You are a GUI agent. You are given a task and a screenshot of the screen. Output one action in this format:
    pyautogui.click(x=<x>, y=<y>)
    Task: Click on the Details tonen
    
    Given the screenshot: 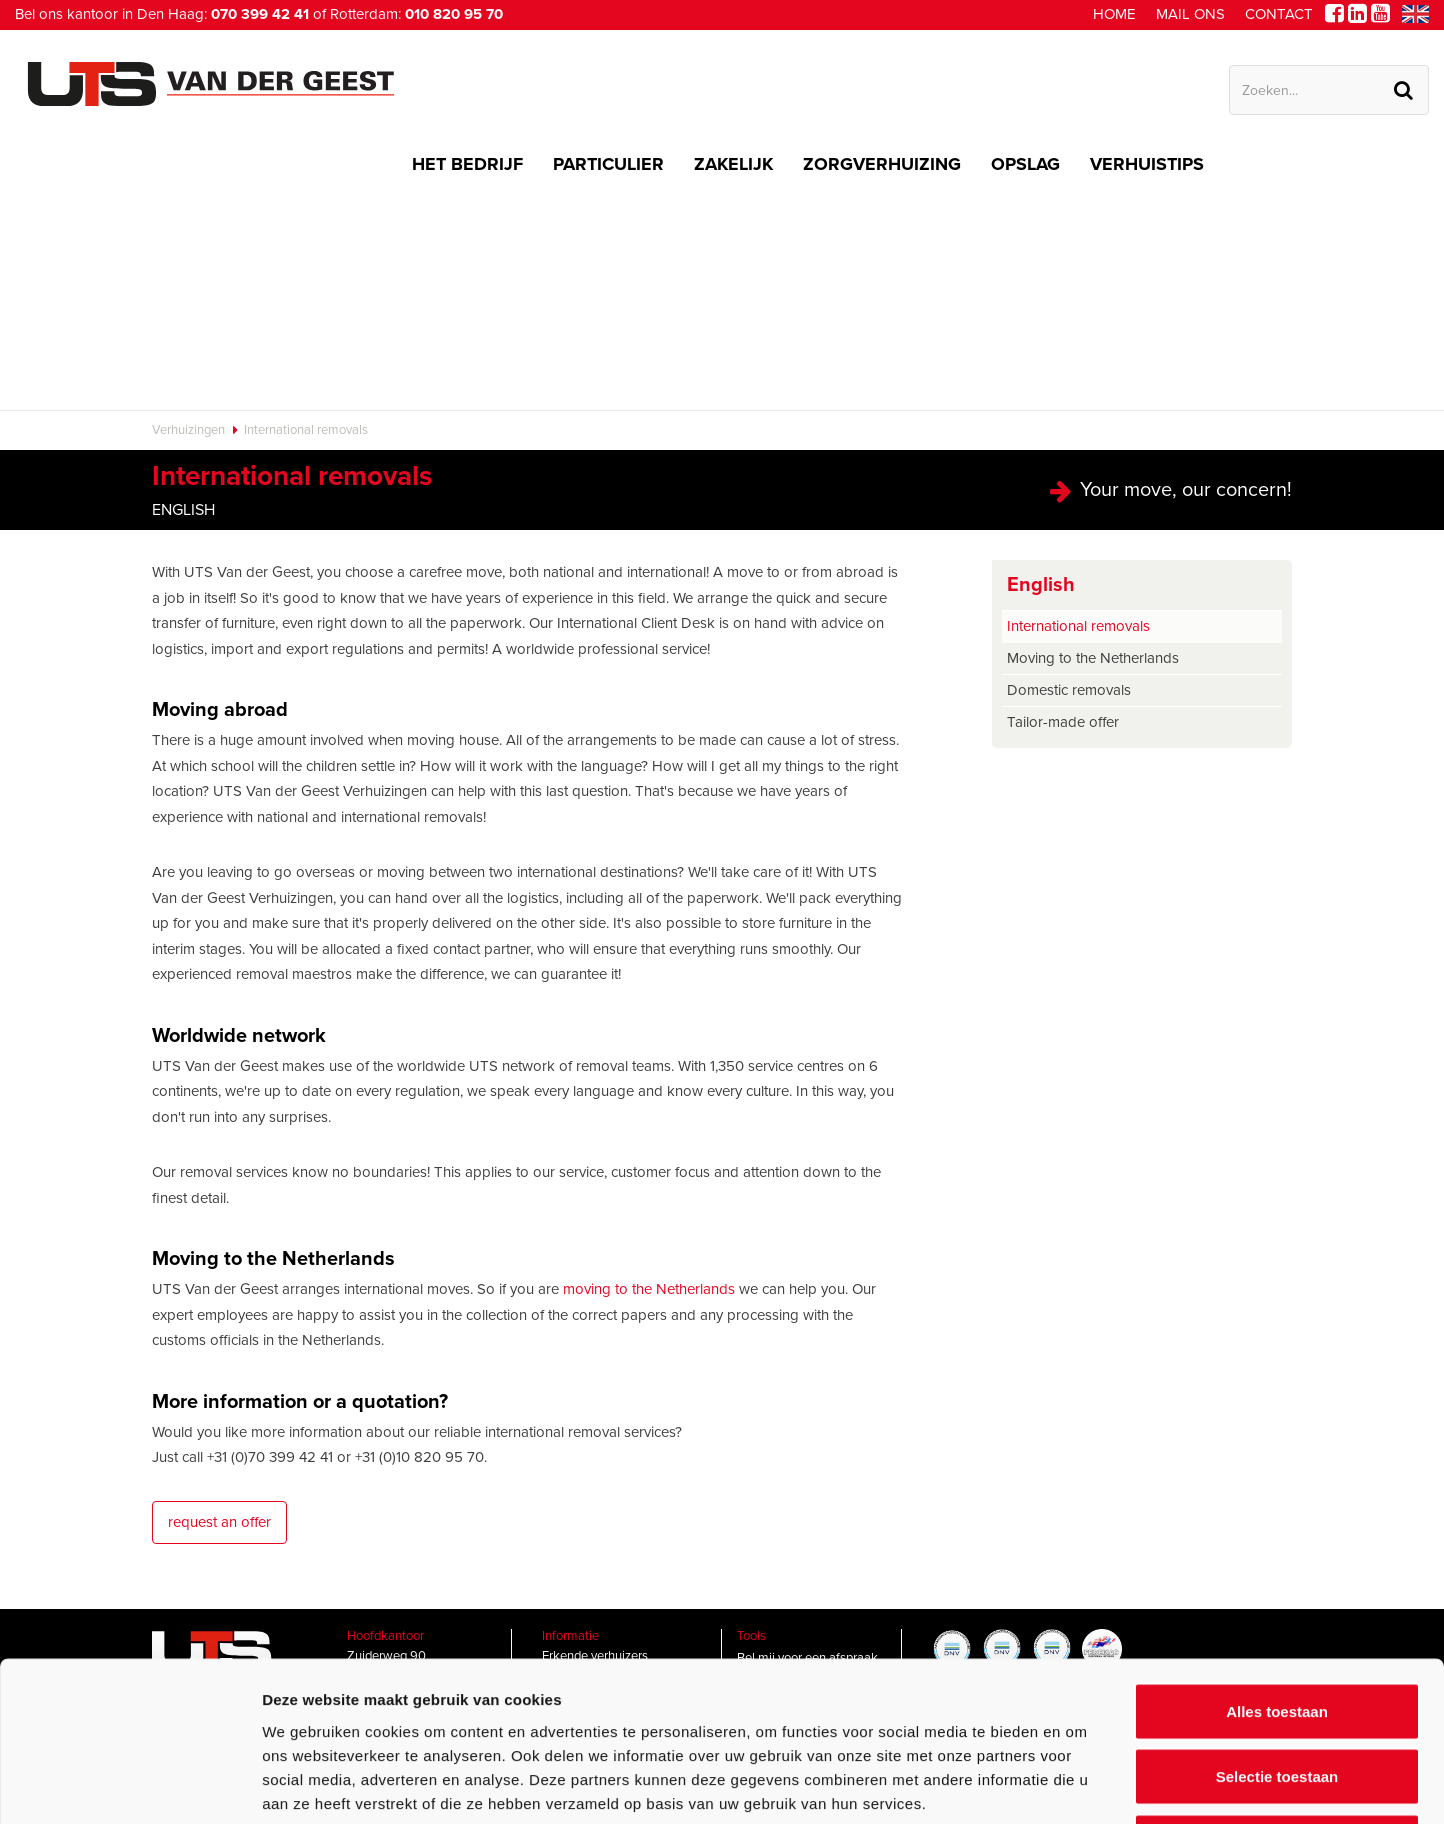 What is the action you would take?
    pyautogui.click(x=1080, y=1784)
    